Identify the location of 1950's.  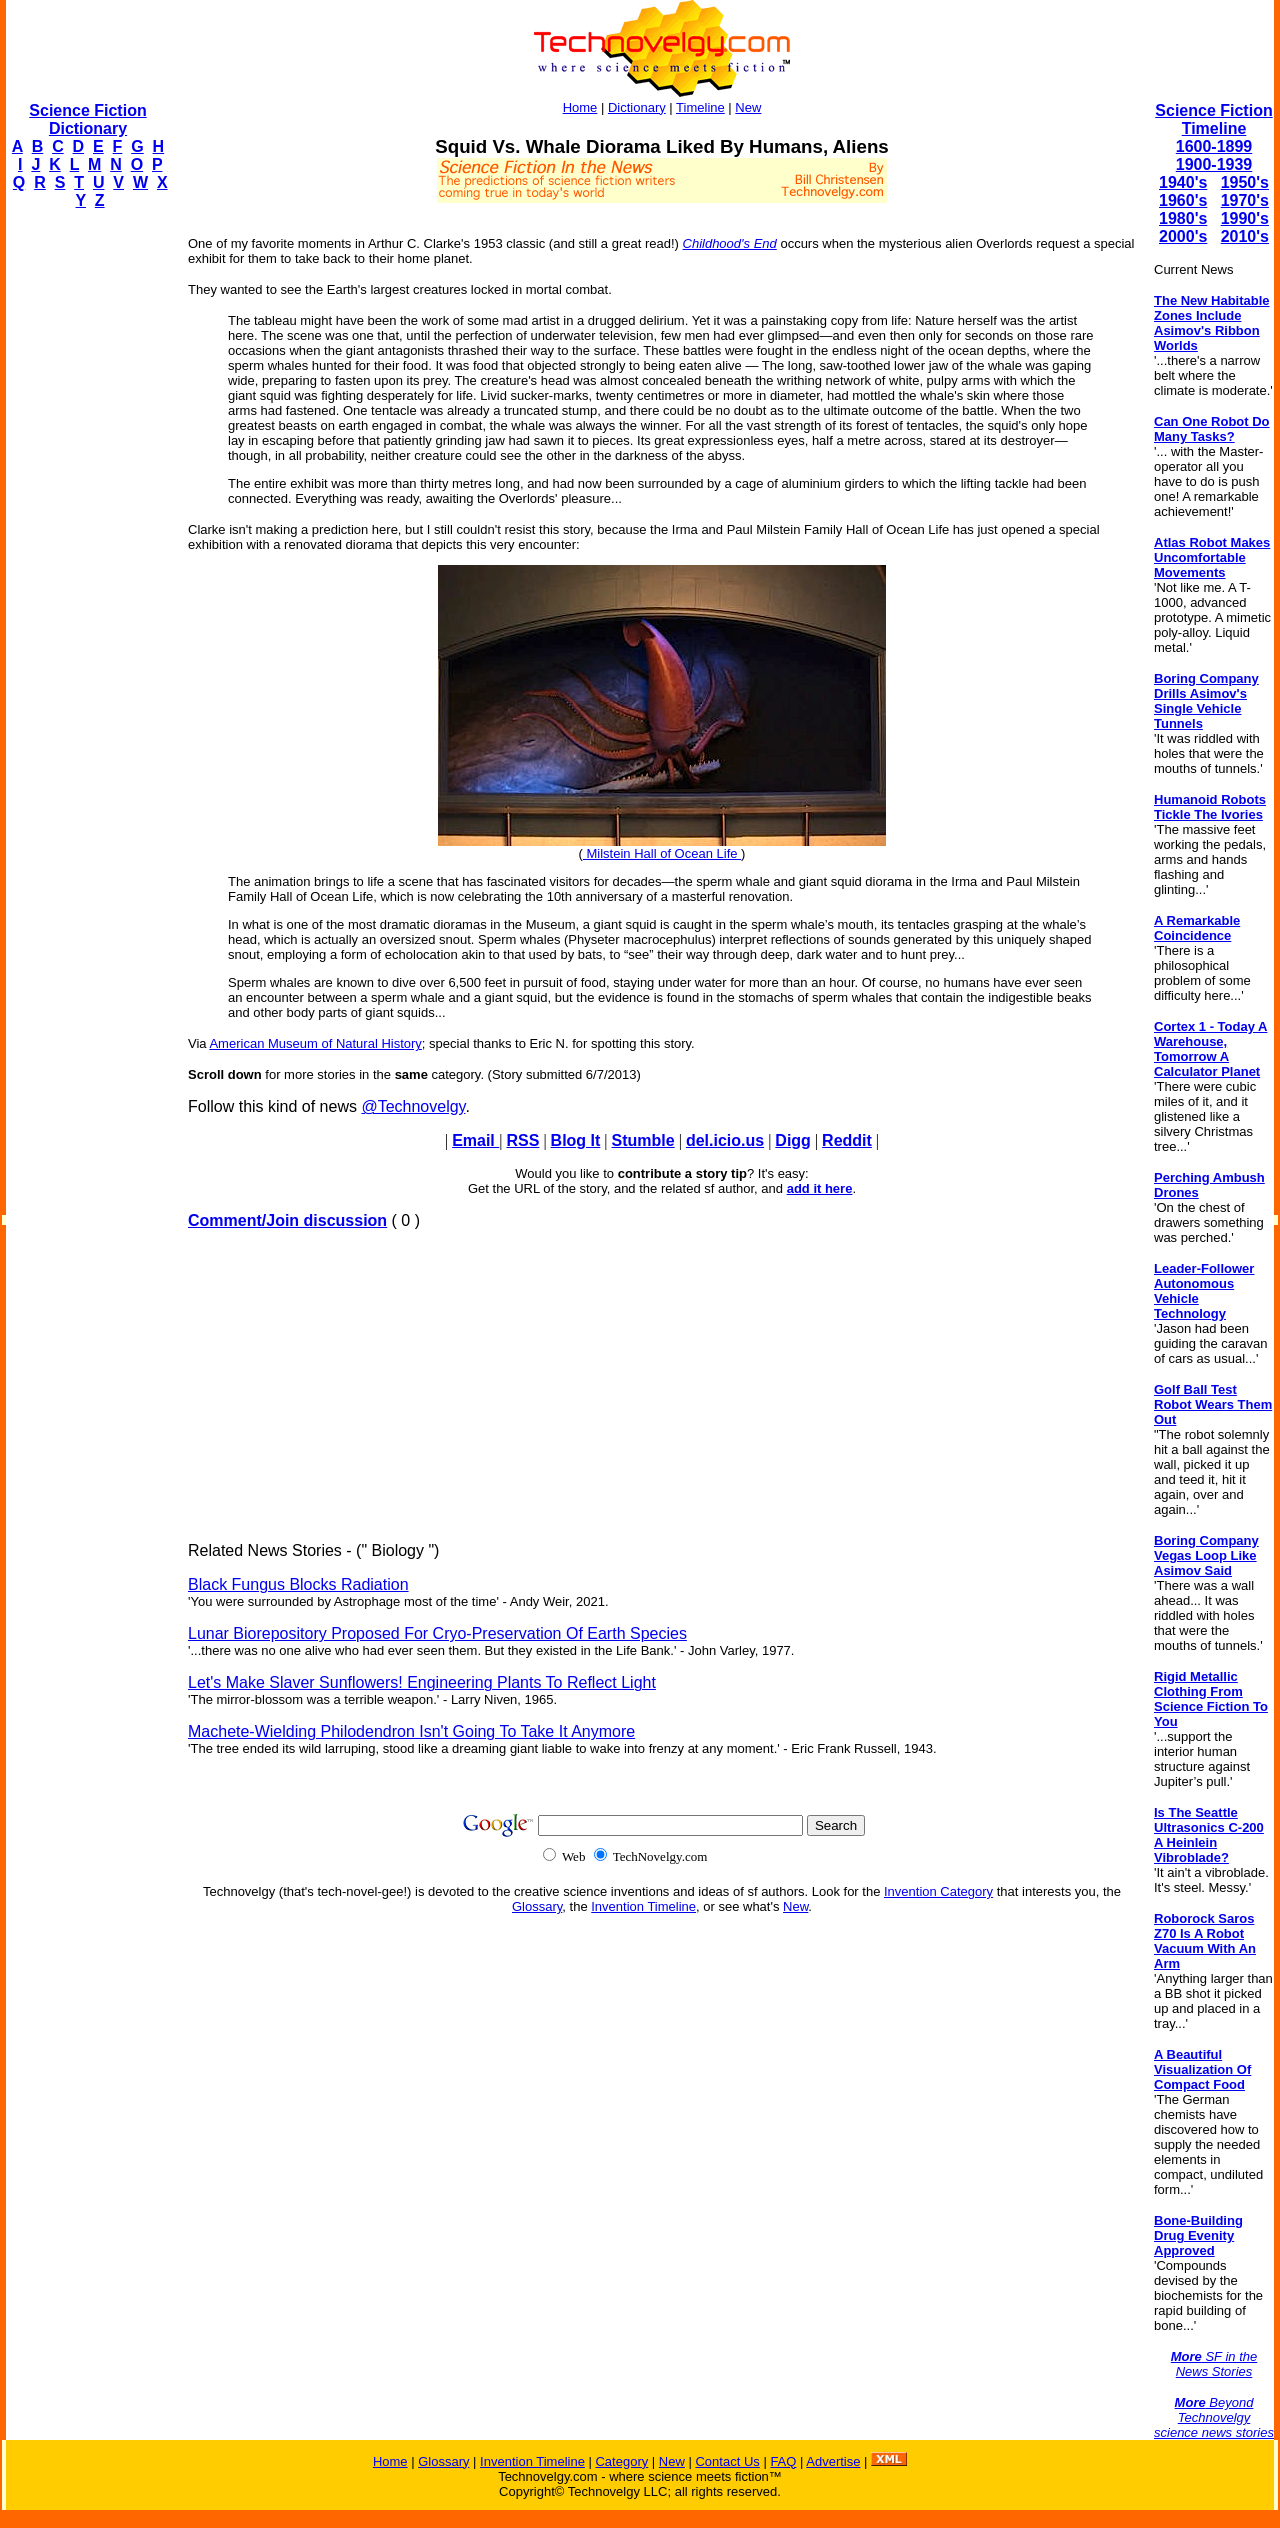
(1245, 182).